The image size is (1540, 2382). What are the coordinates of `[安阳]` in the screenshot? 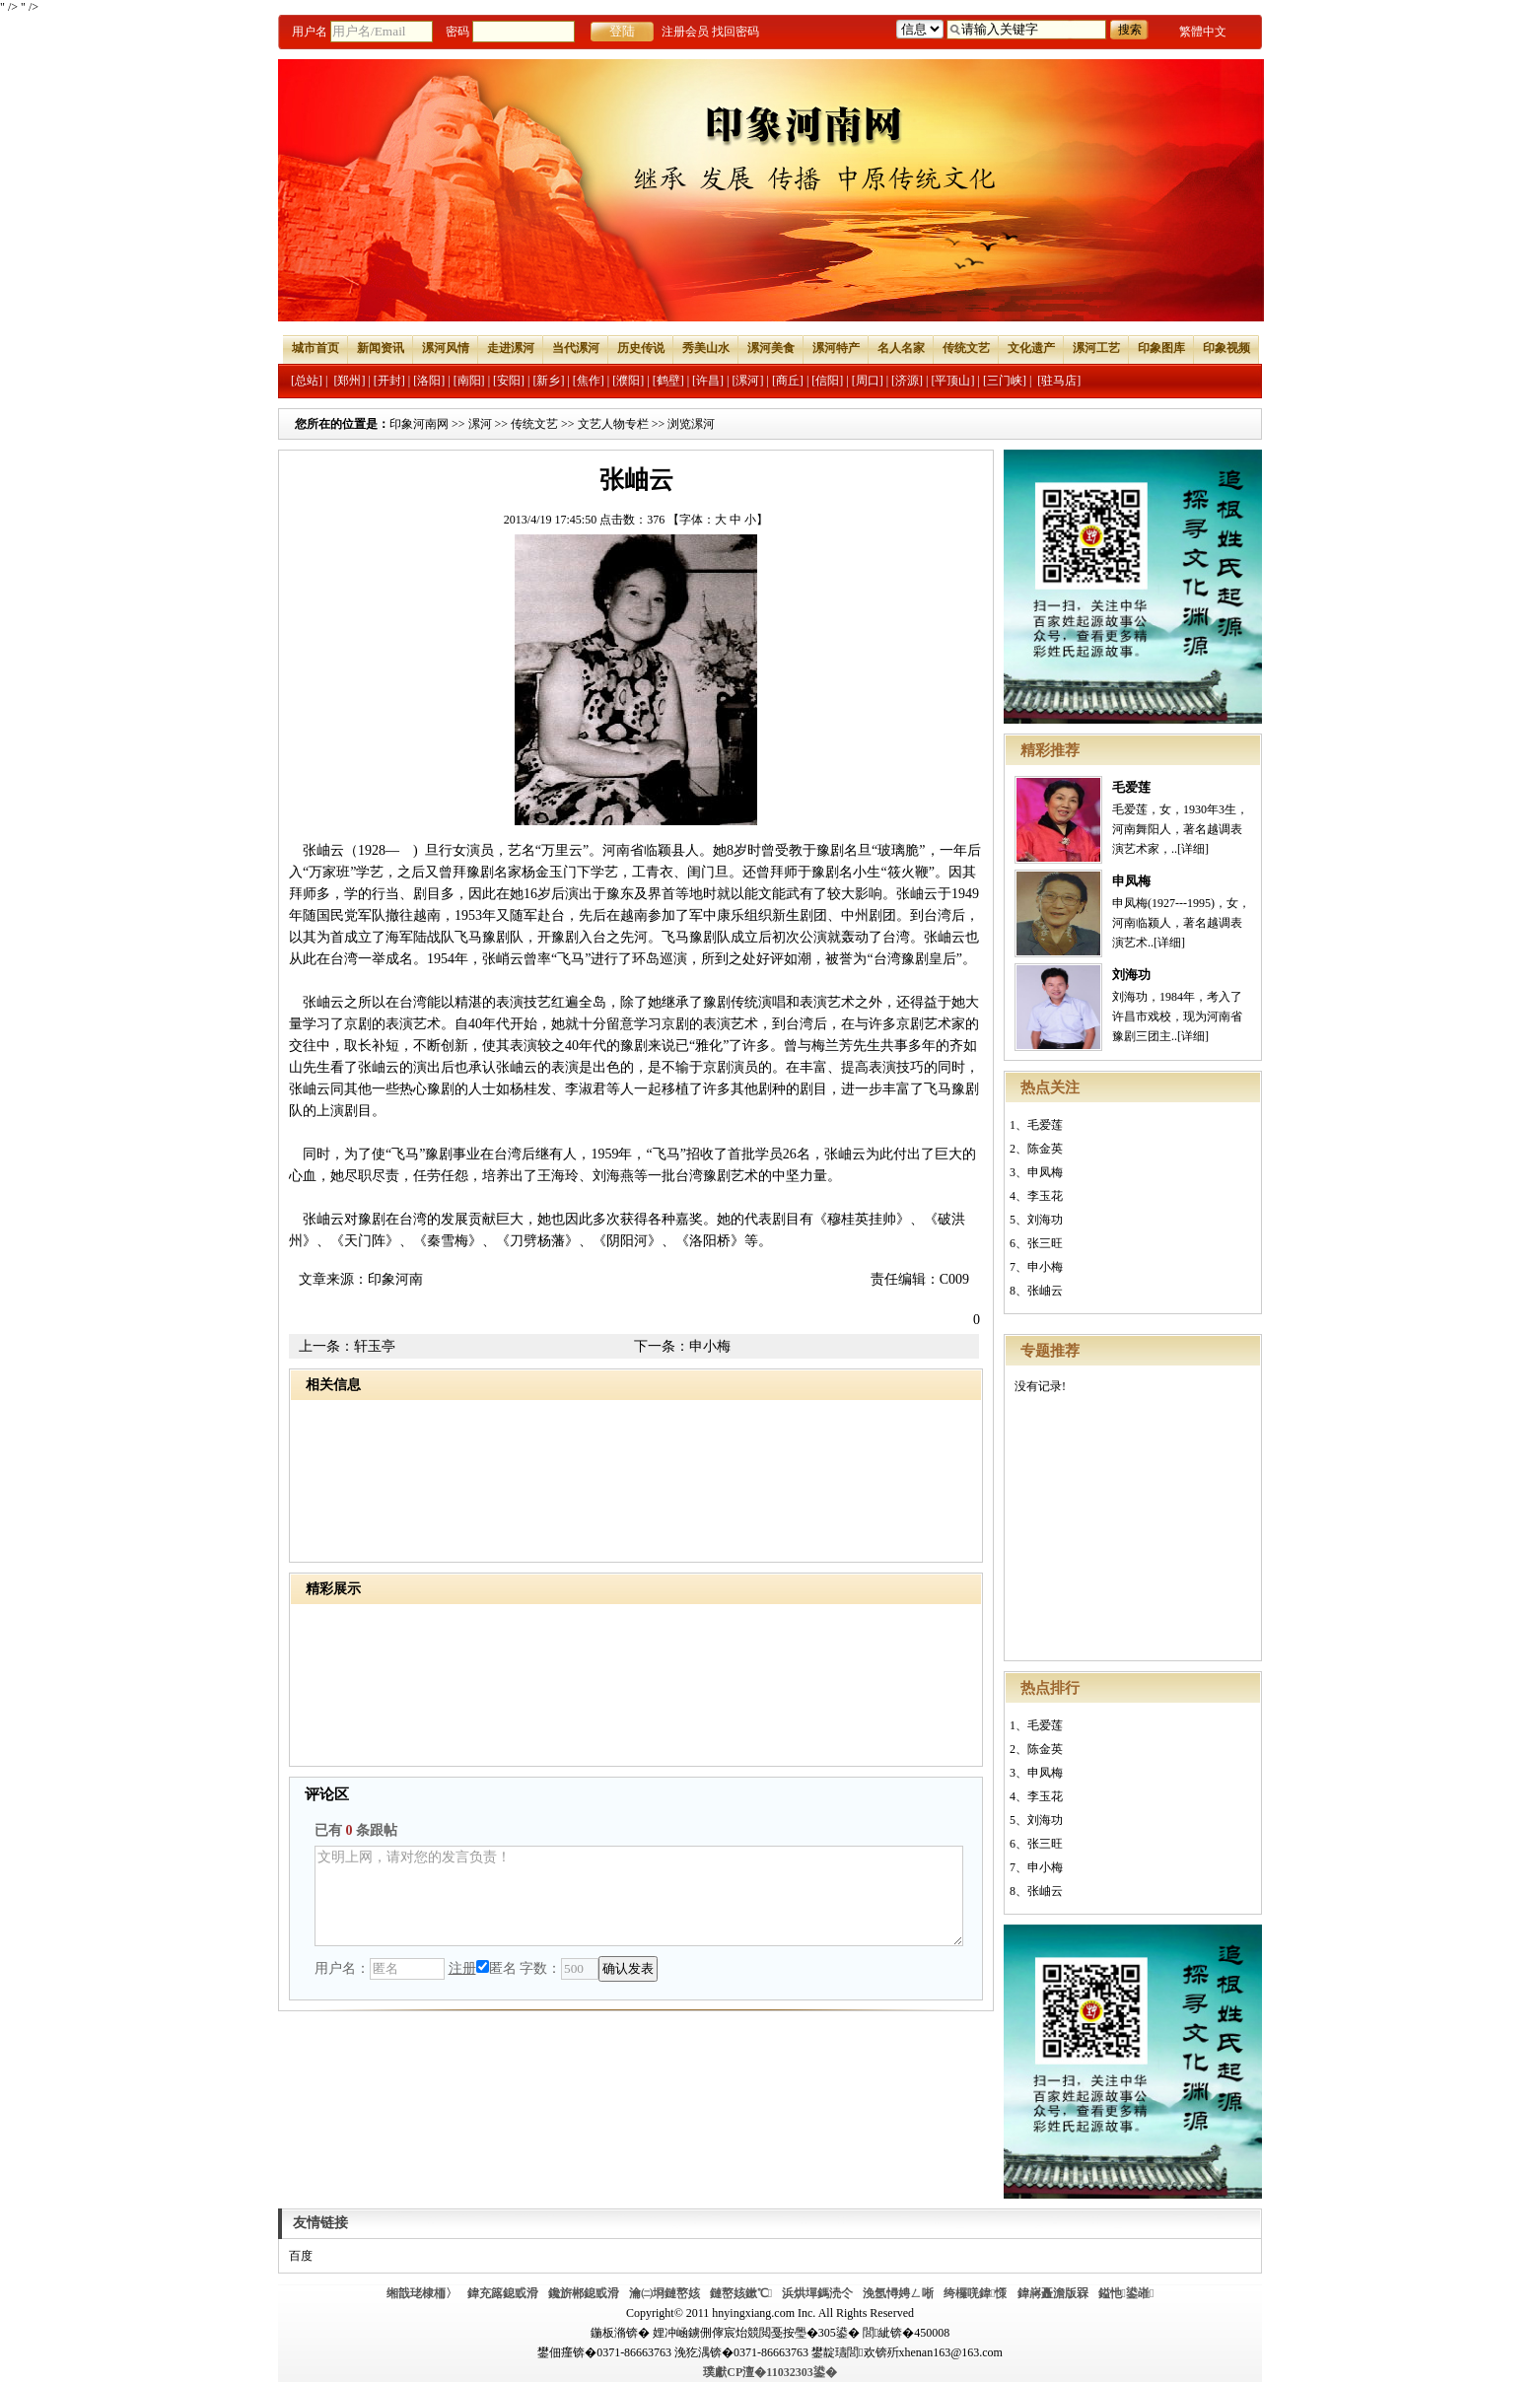 It's located at (509, 380).